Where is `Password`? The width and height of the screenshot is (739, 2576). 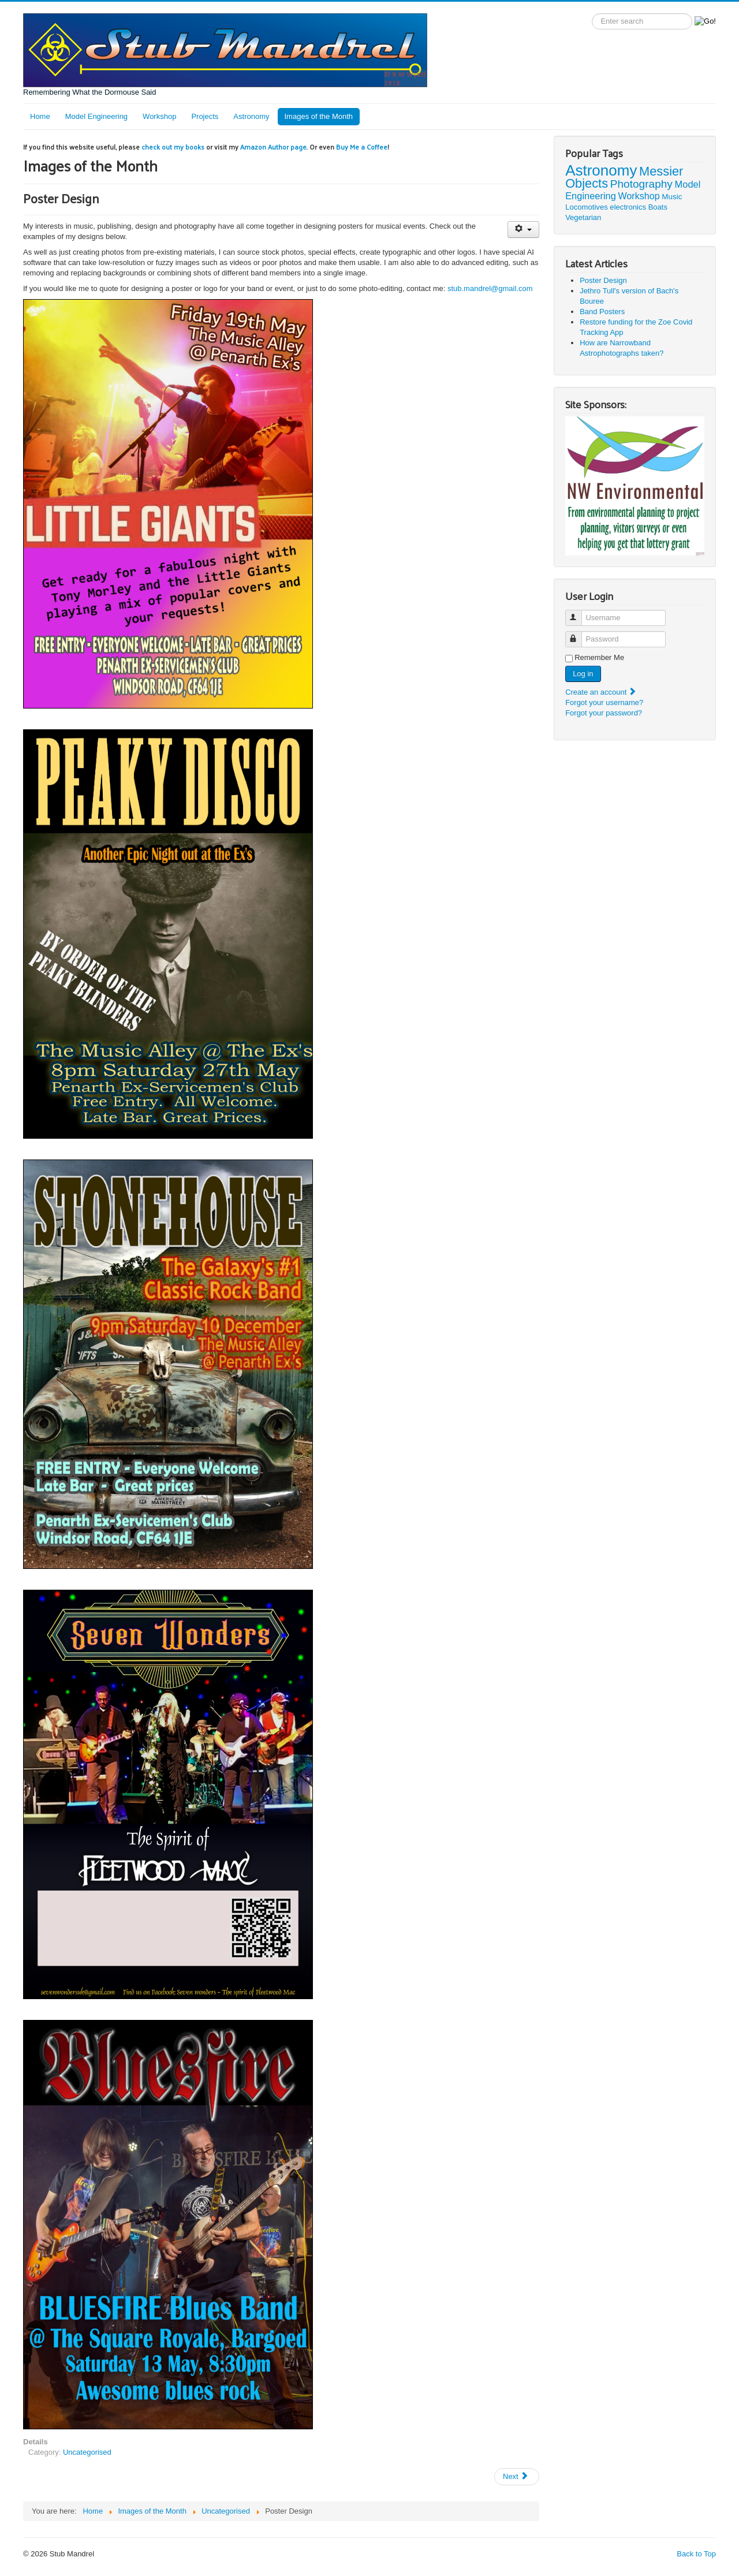 Password is located at coordinates (578, 634).